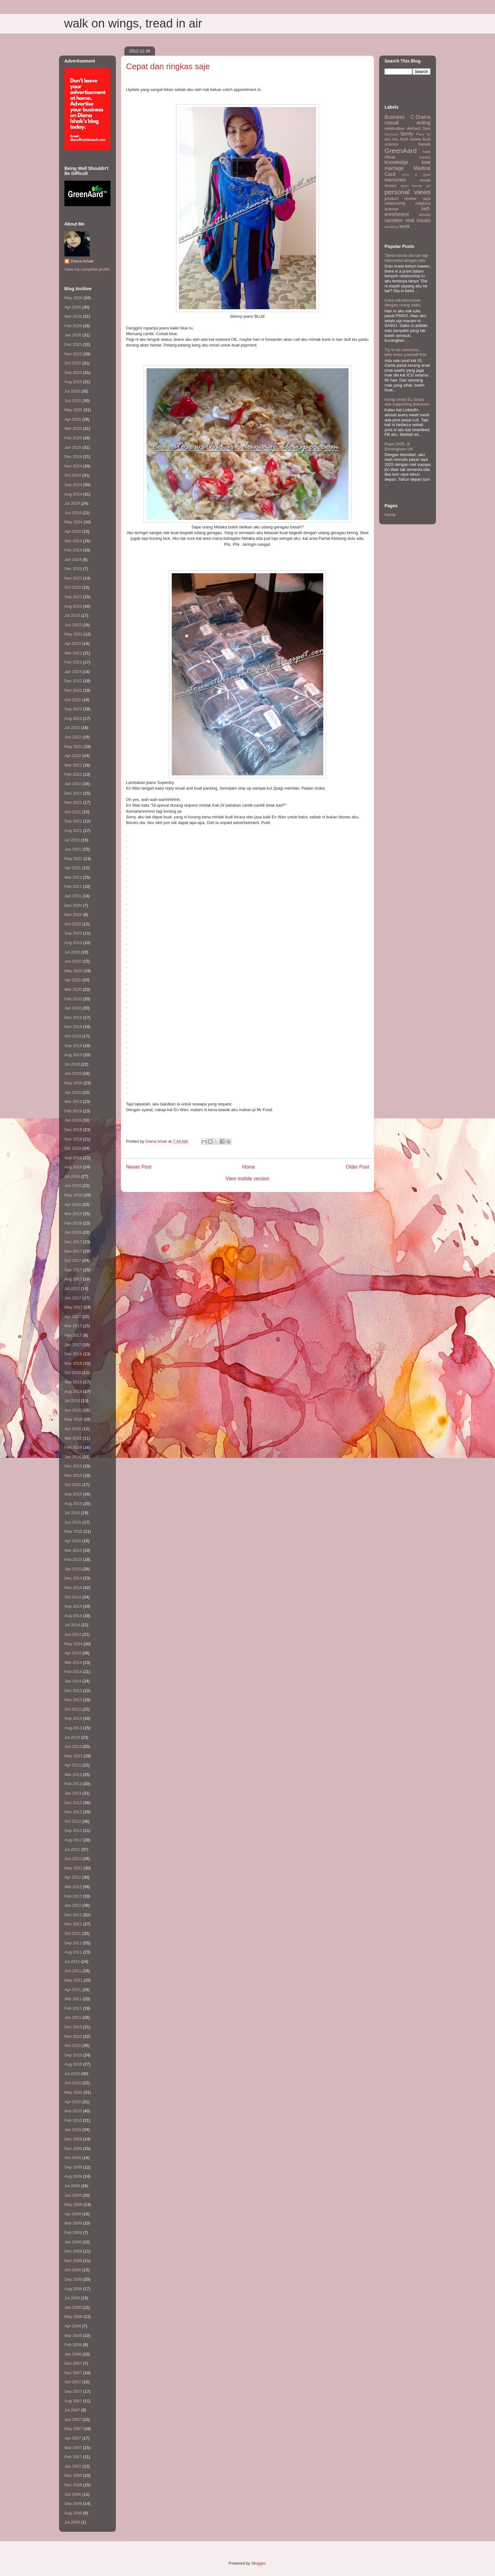 This screenshot has height=2576, width=495. I want to click on Sep 2011, so click(73, 1943).